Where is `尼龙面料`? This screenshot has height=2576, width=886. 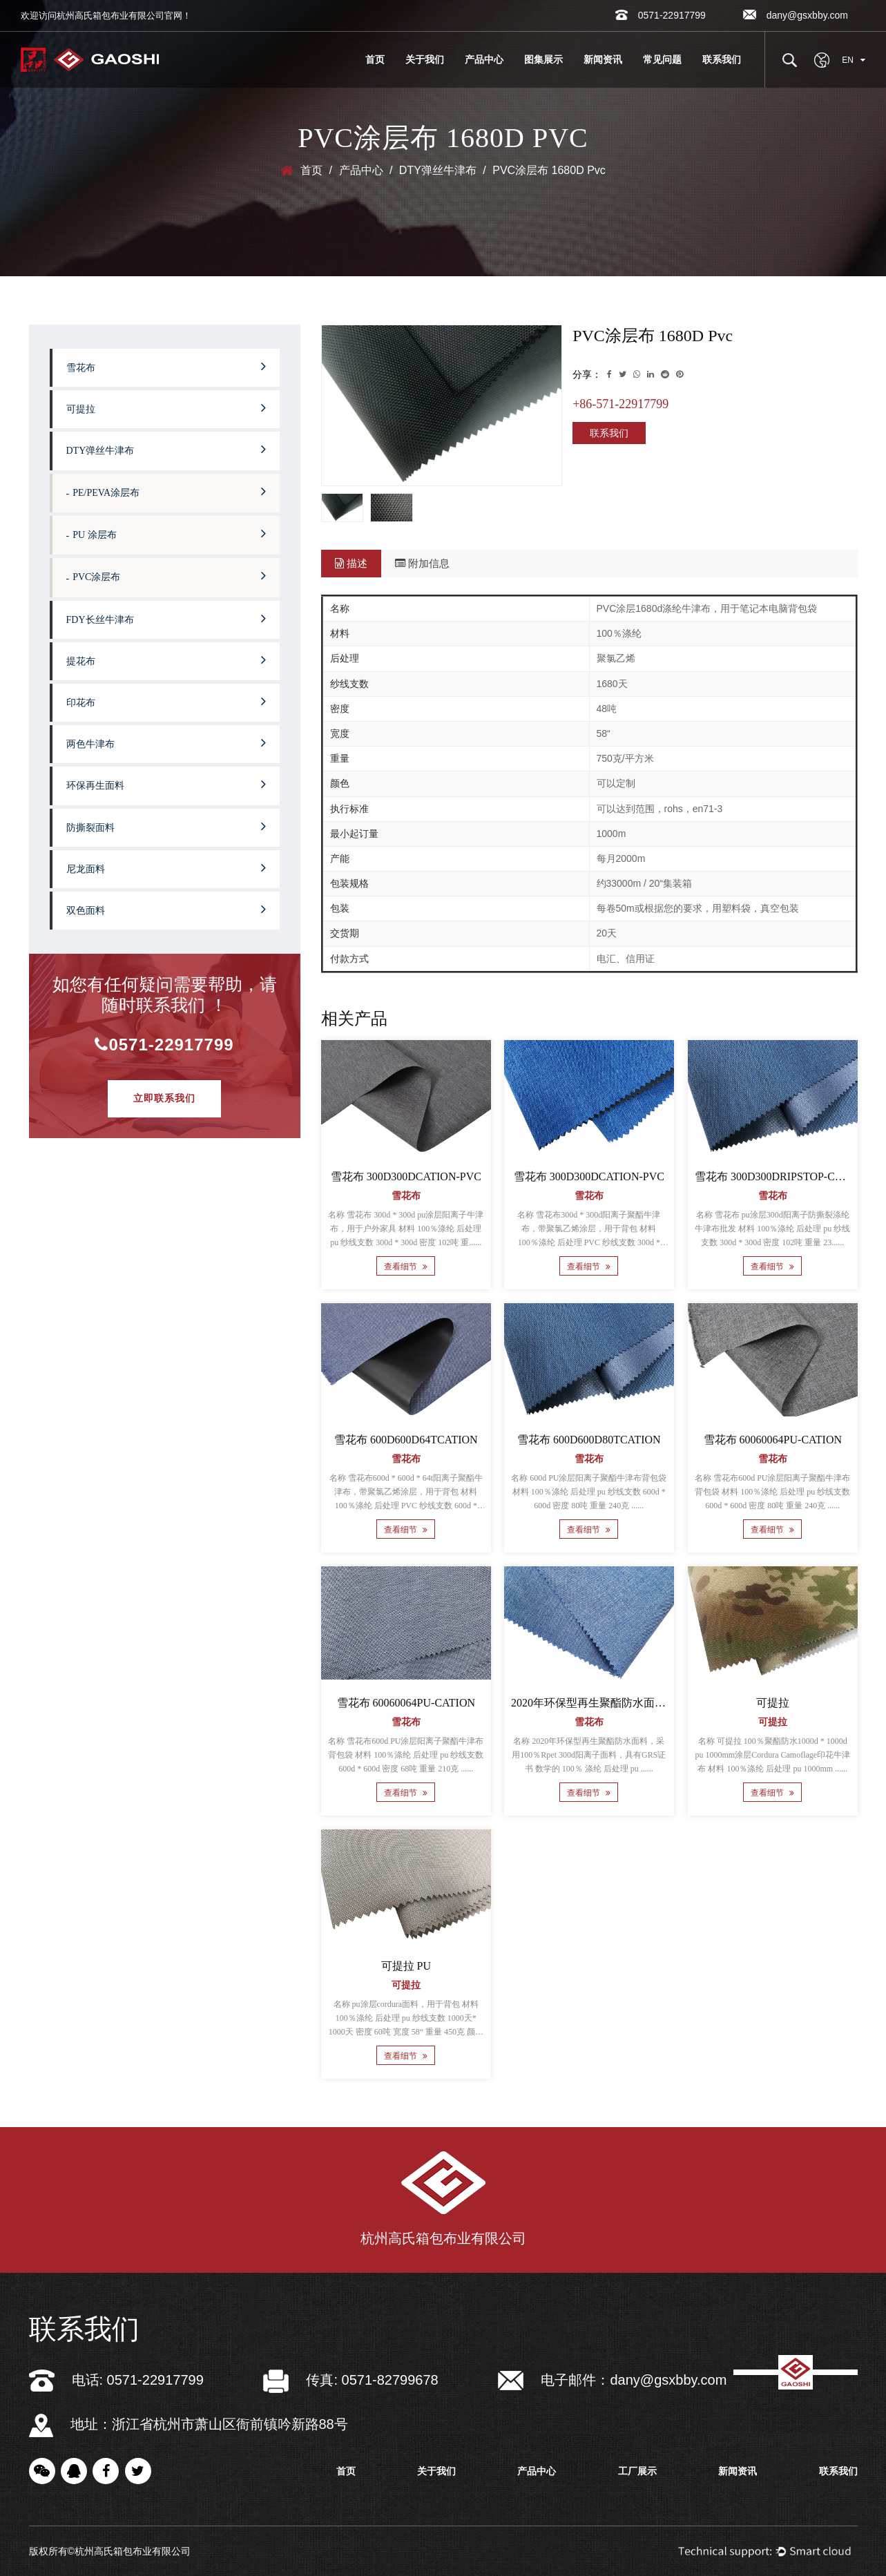
尼龙面料 is located at coordinates (166, 867).